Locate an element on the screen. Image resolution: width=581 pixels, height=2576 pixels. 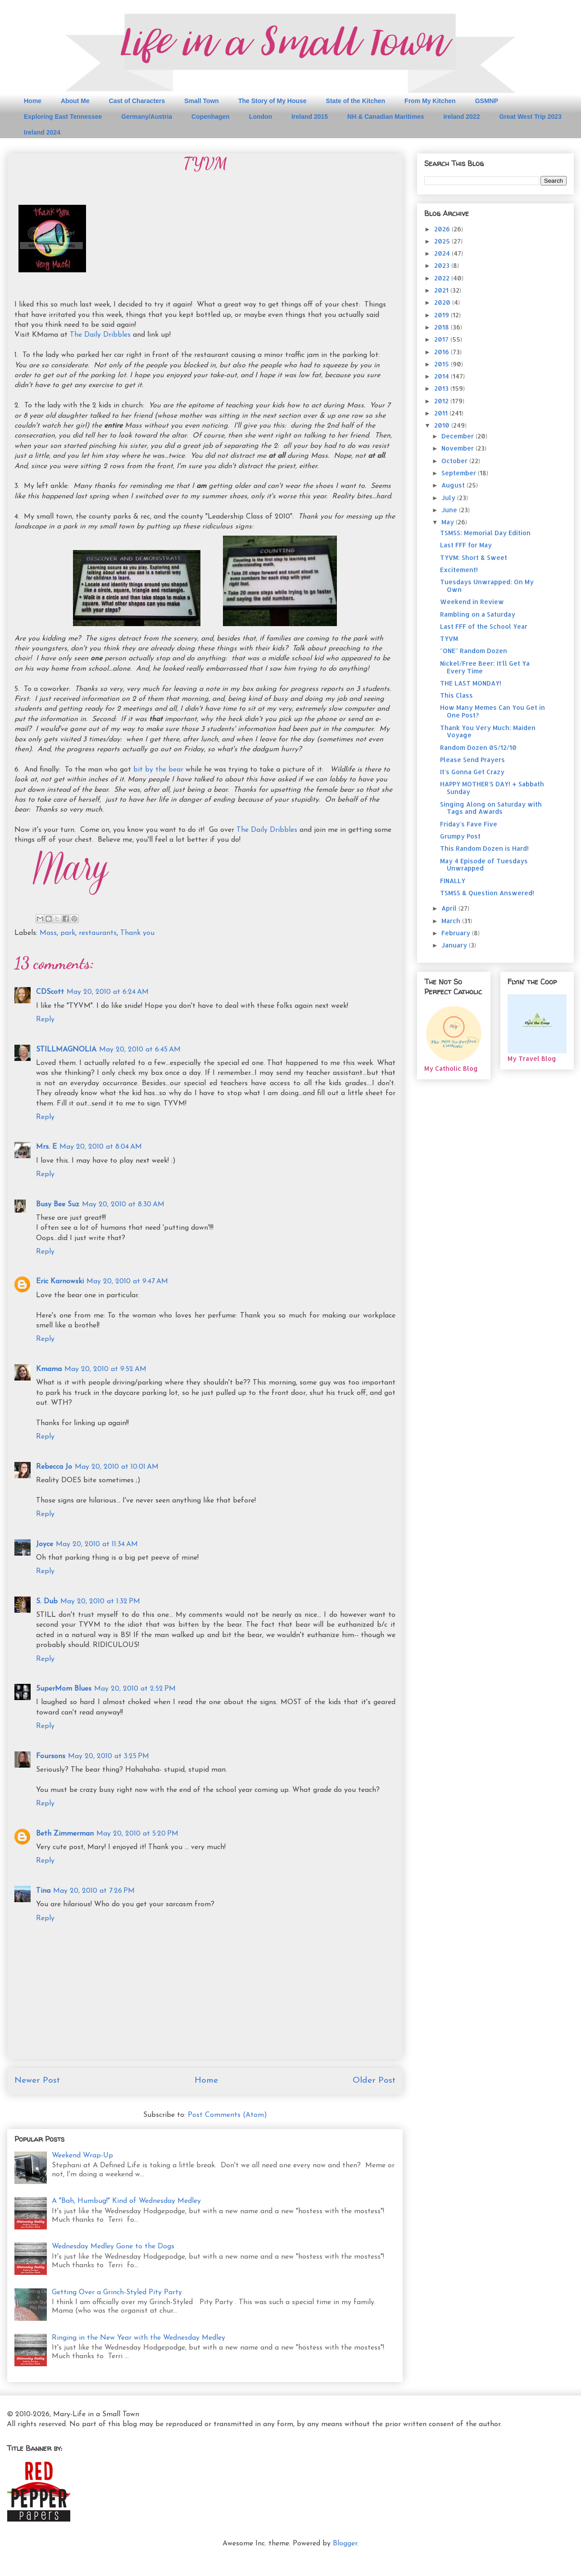
CDScott is located at coordinates (50, 992).